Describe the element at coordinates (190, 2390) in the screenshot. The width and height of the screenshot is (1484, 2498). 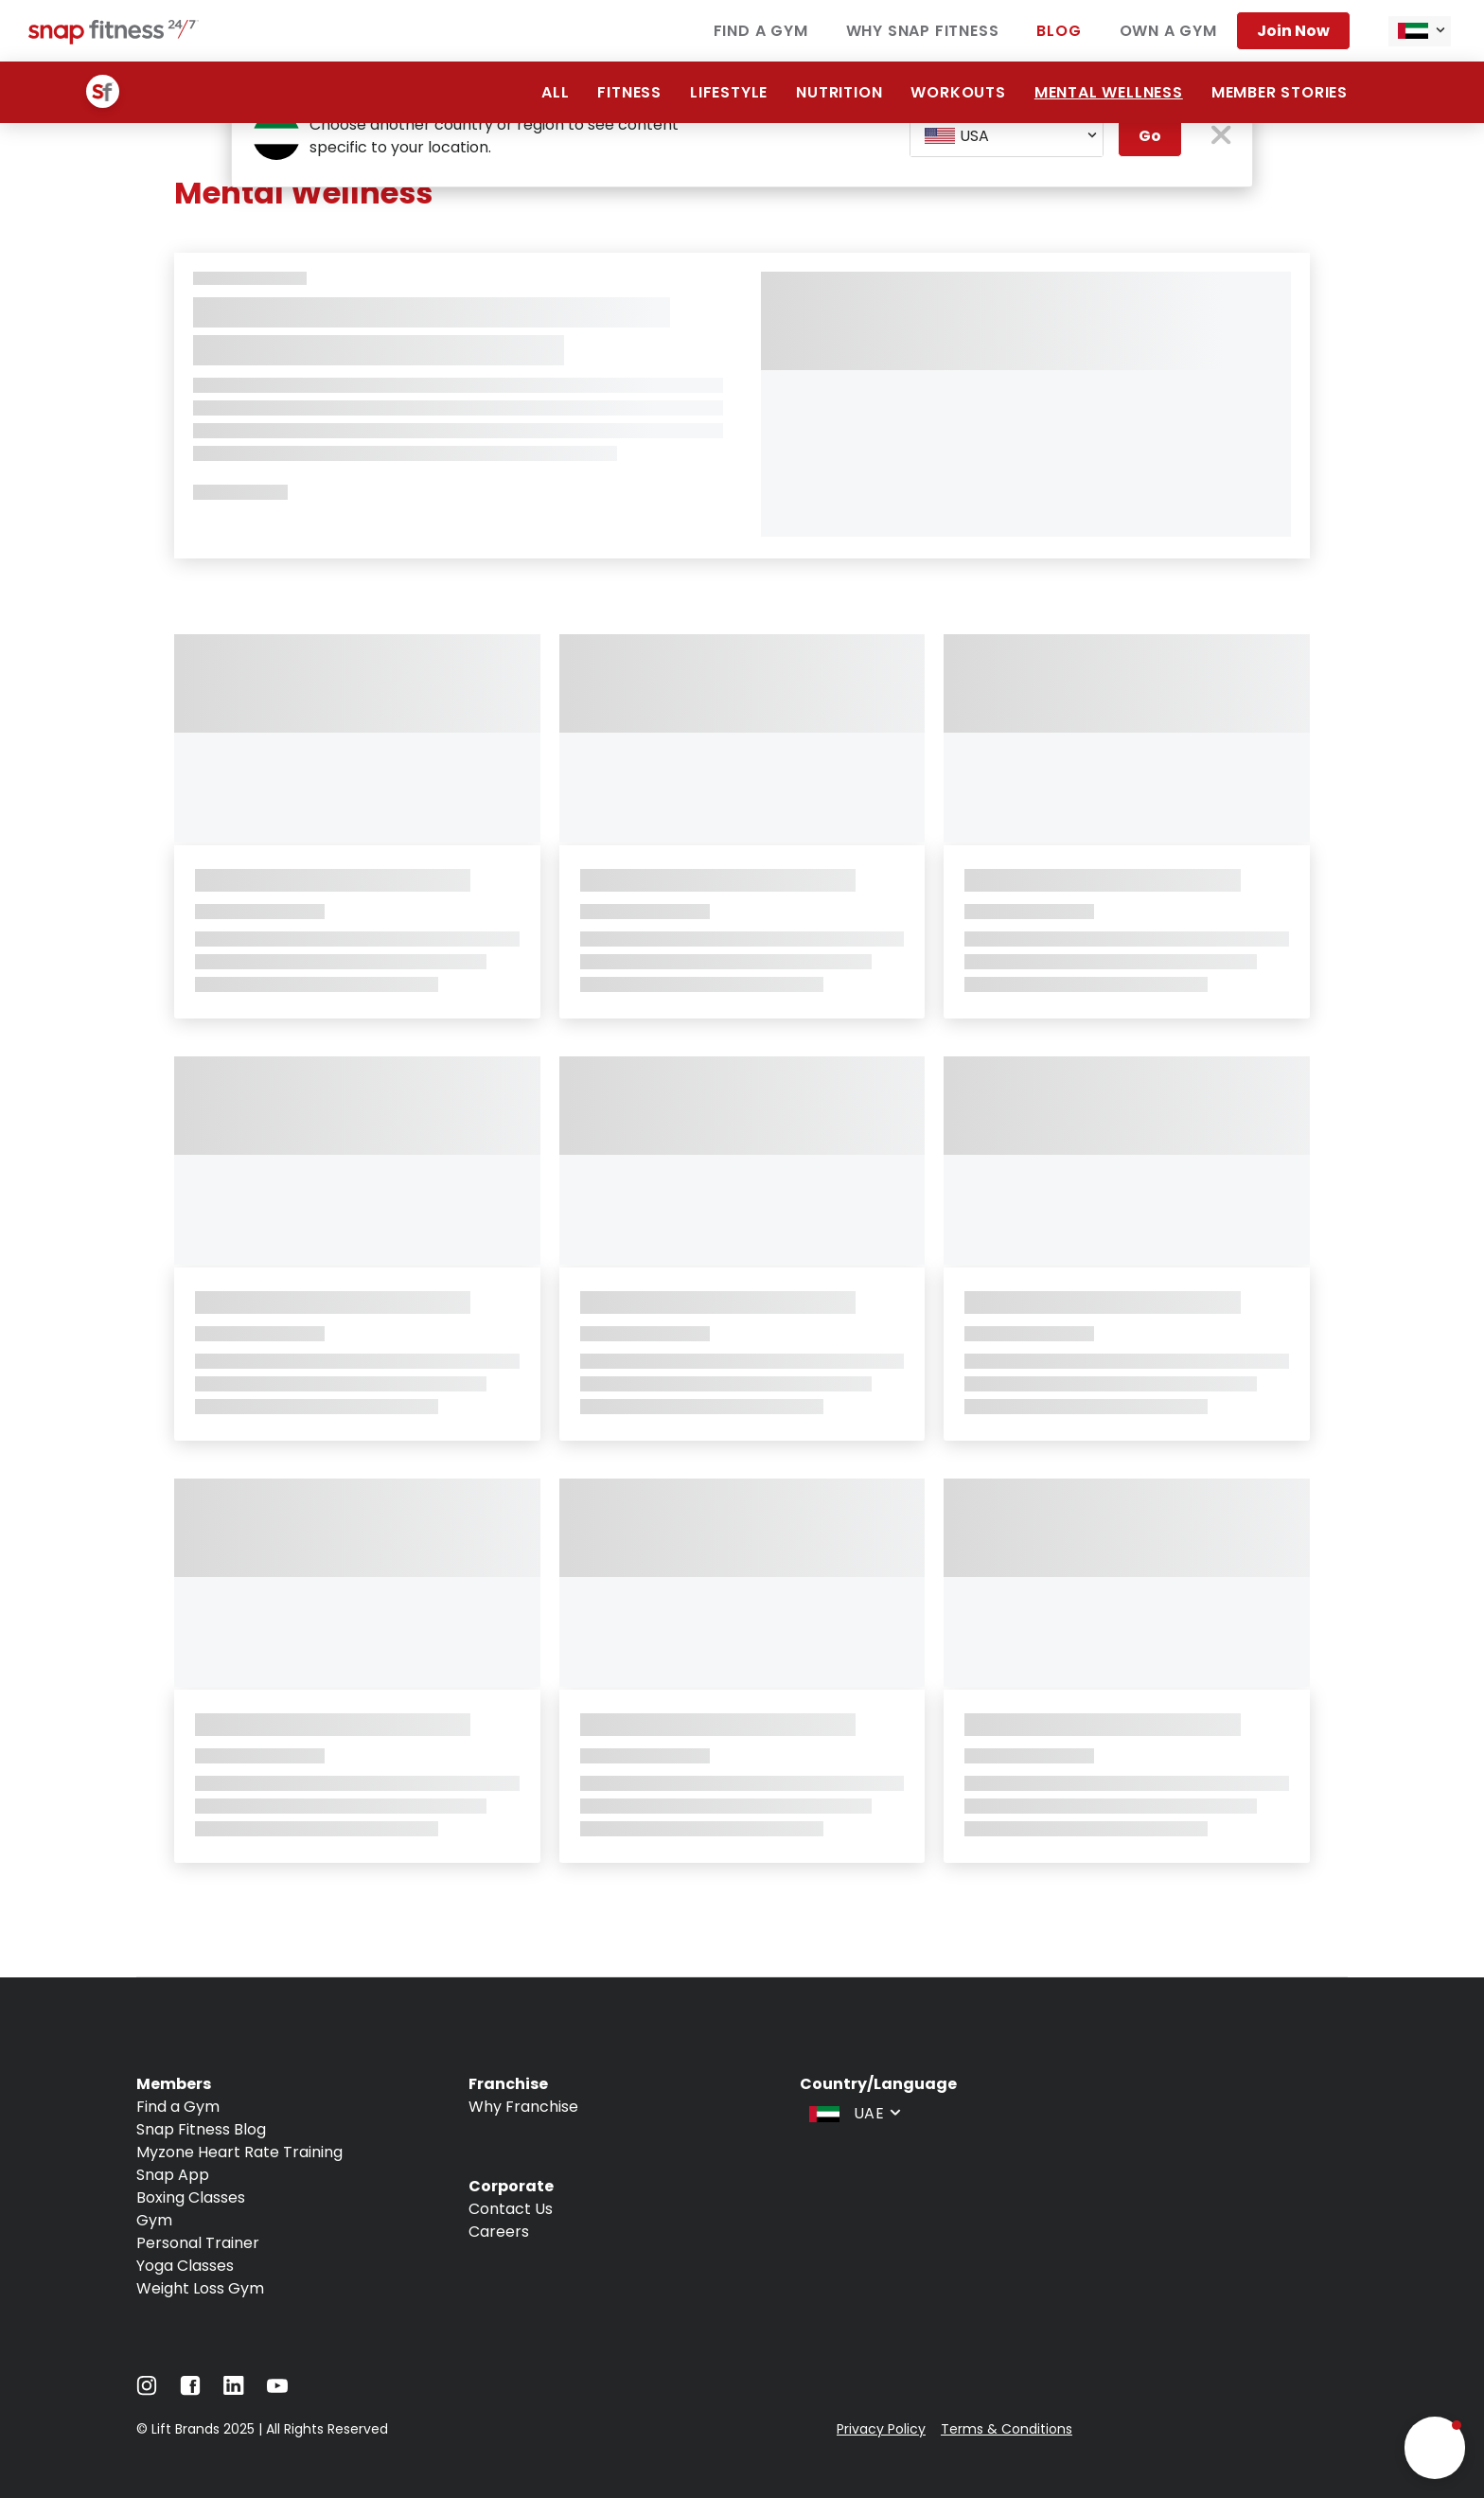
I see `[Navigate to Facebook]` at that location.